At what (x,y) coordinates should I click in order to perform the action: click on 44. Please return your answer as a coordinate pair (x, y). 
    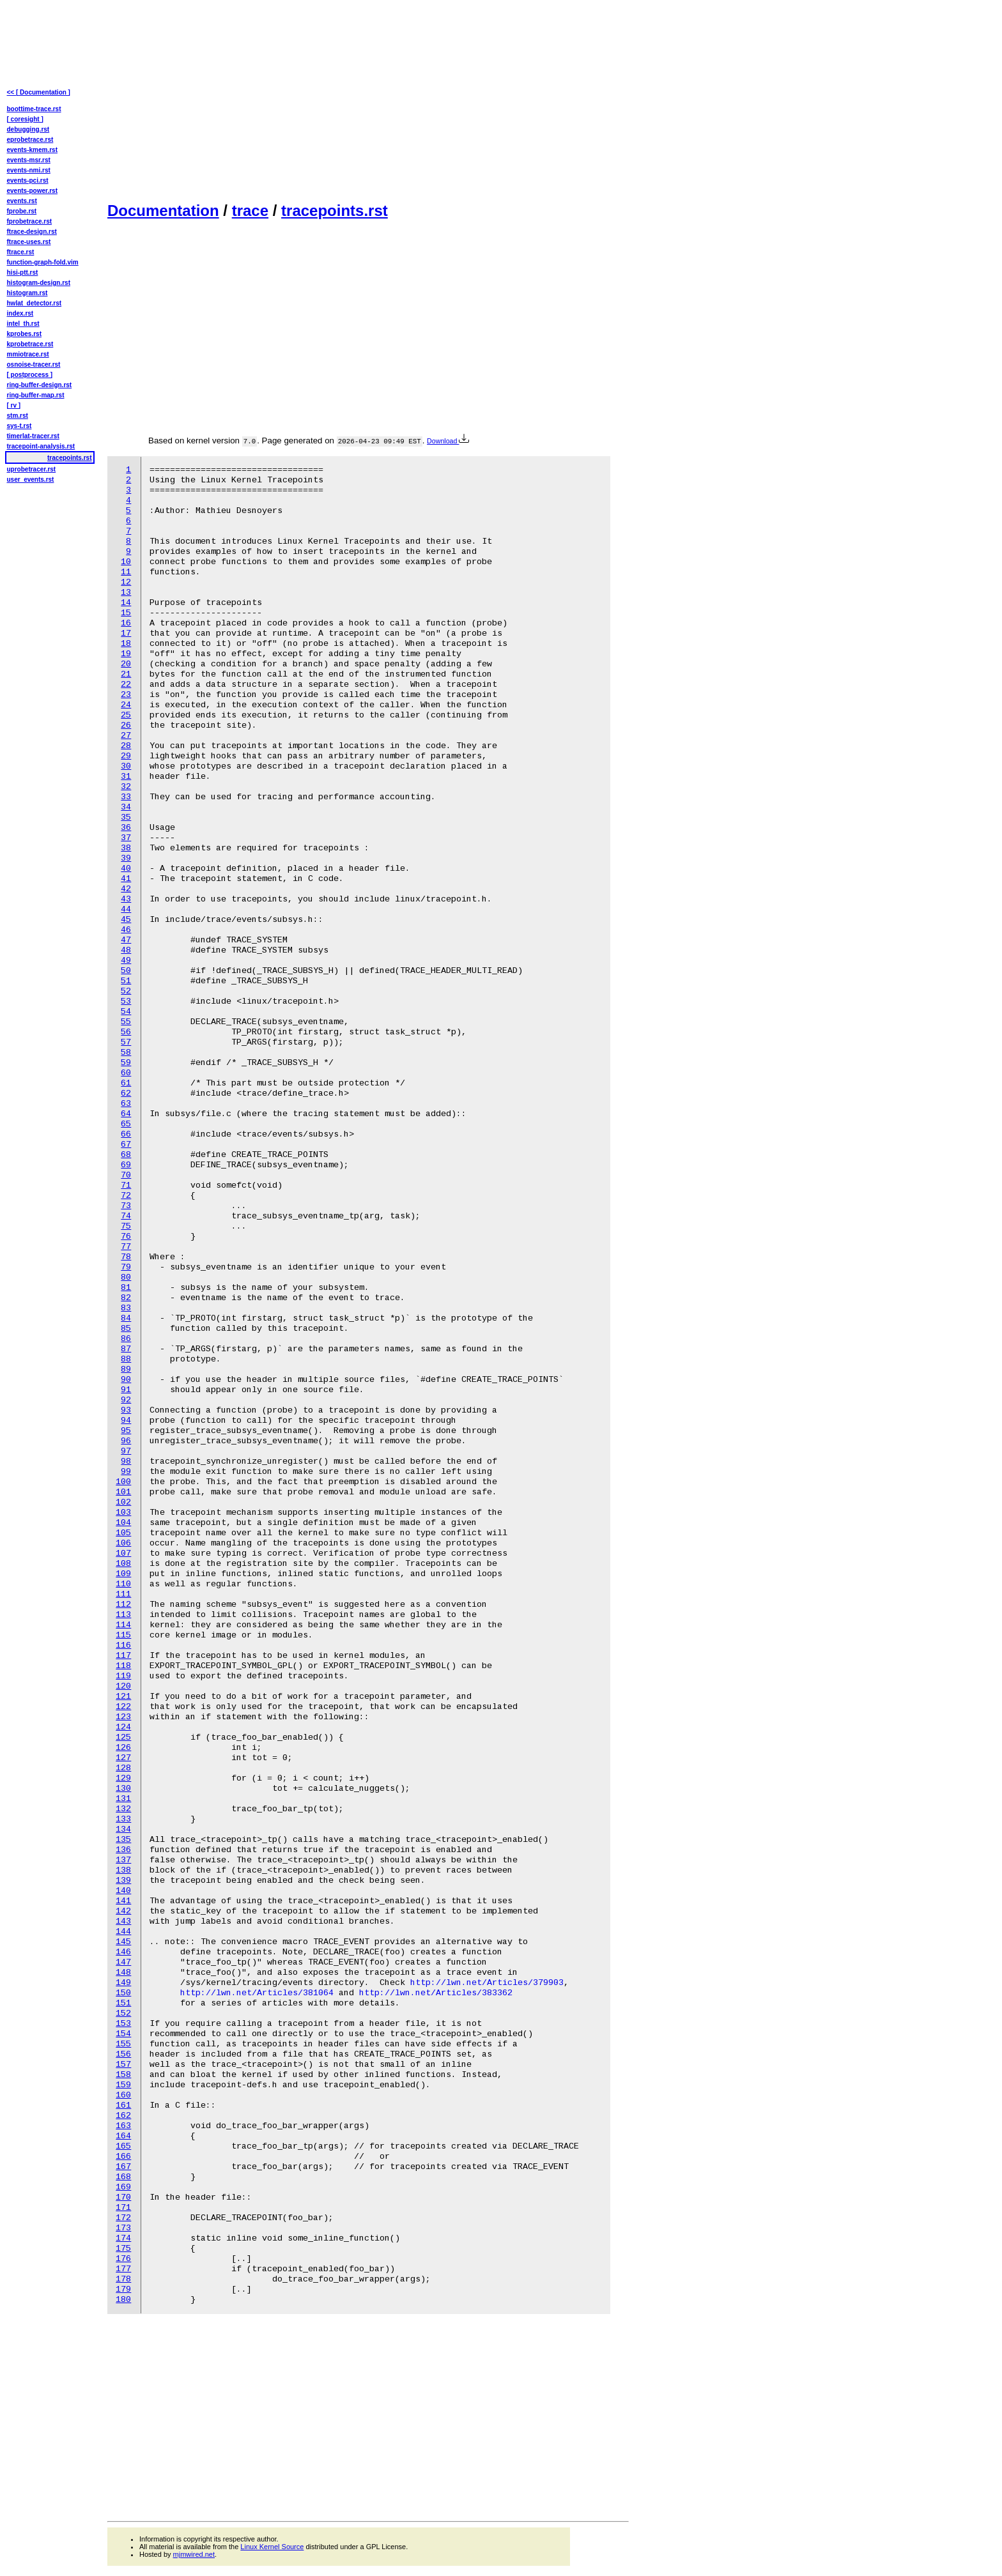
    Looking at the image, I should click on (126, 909).